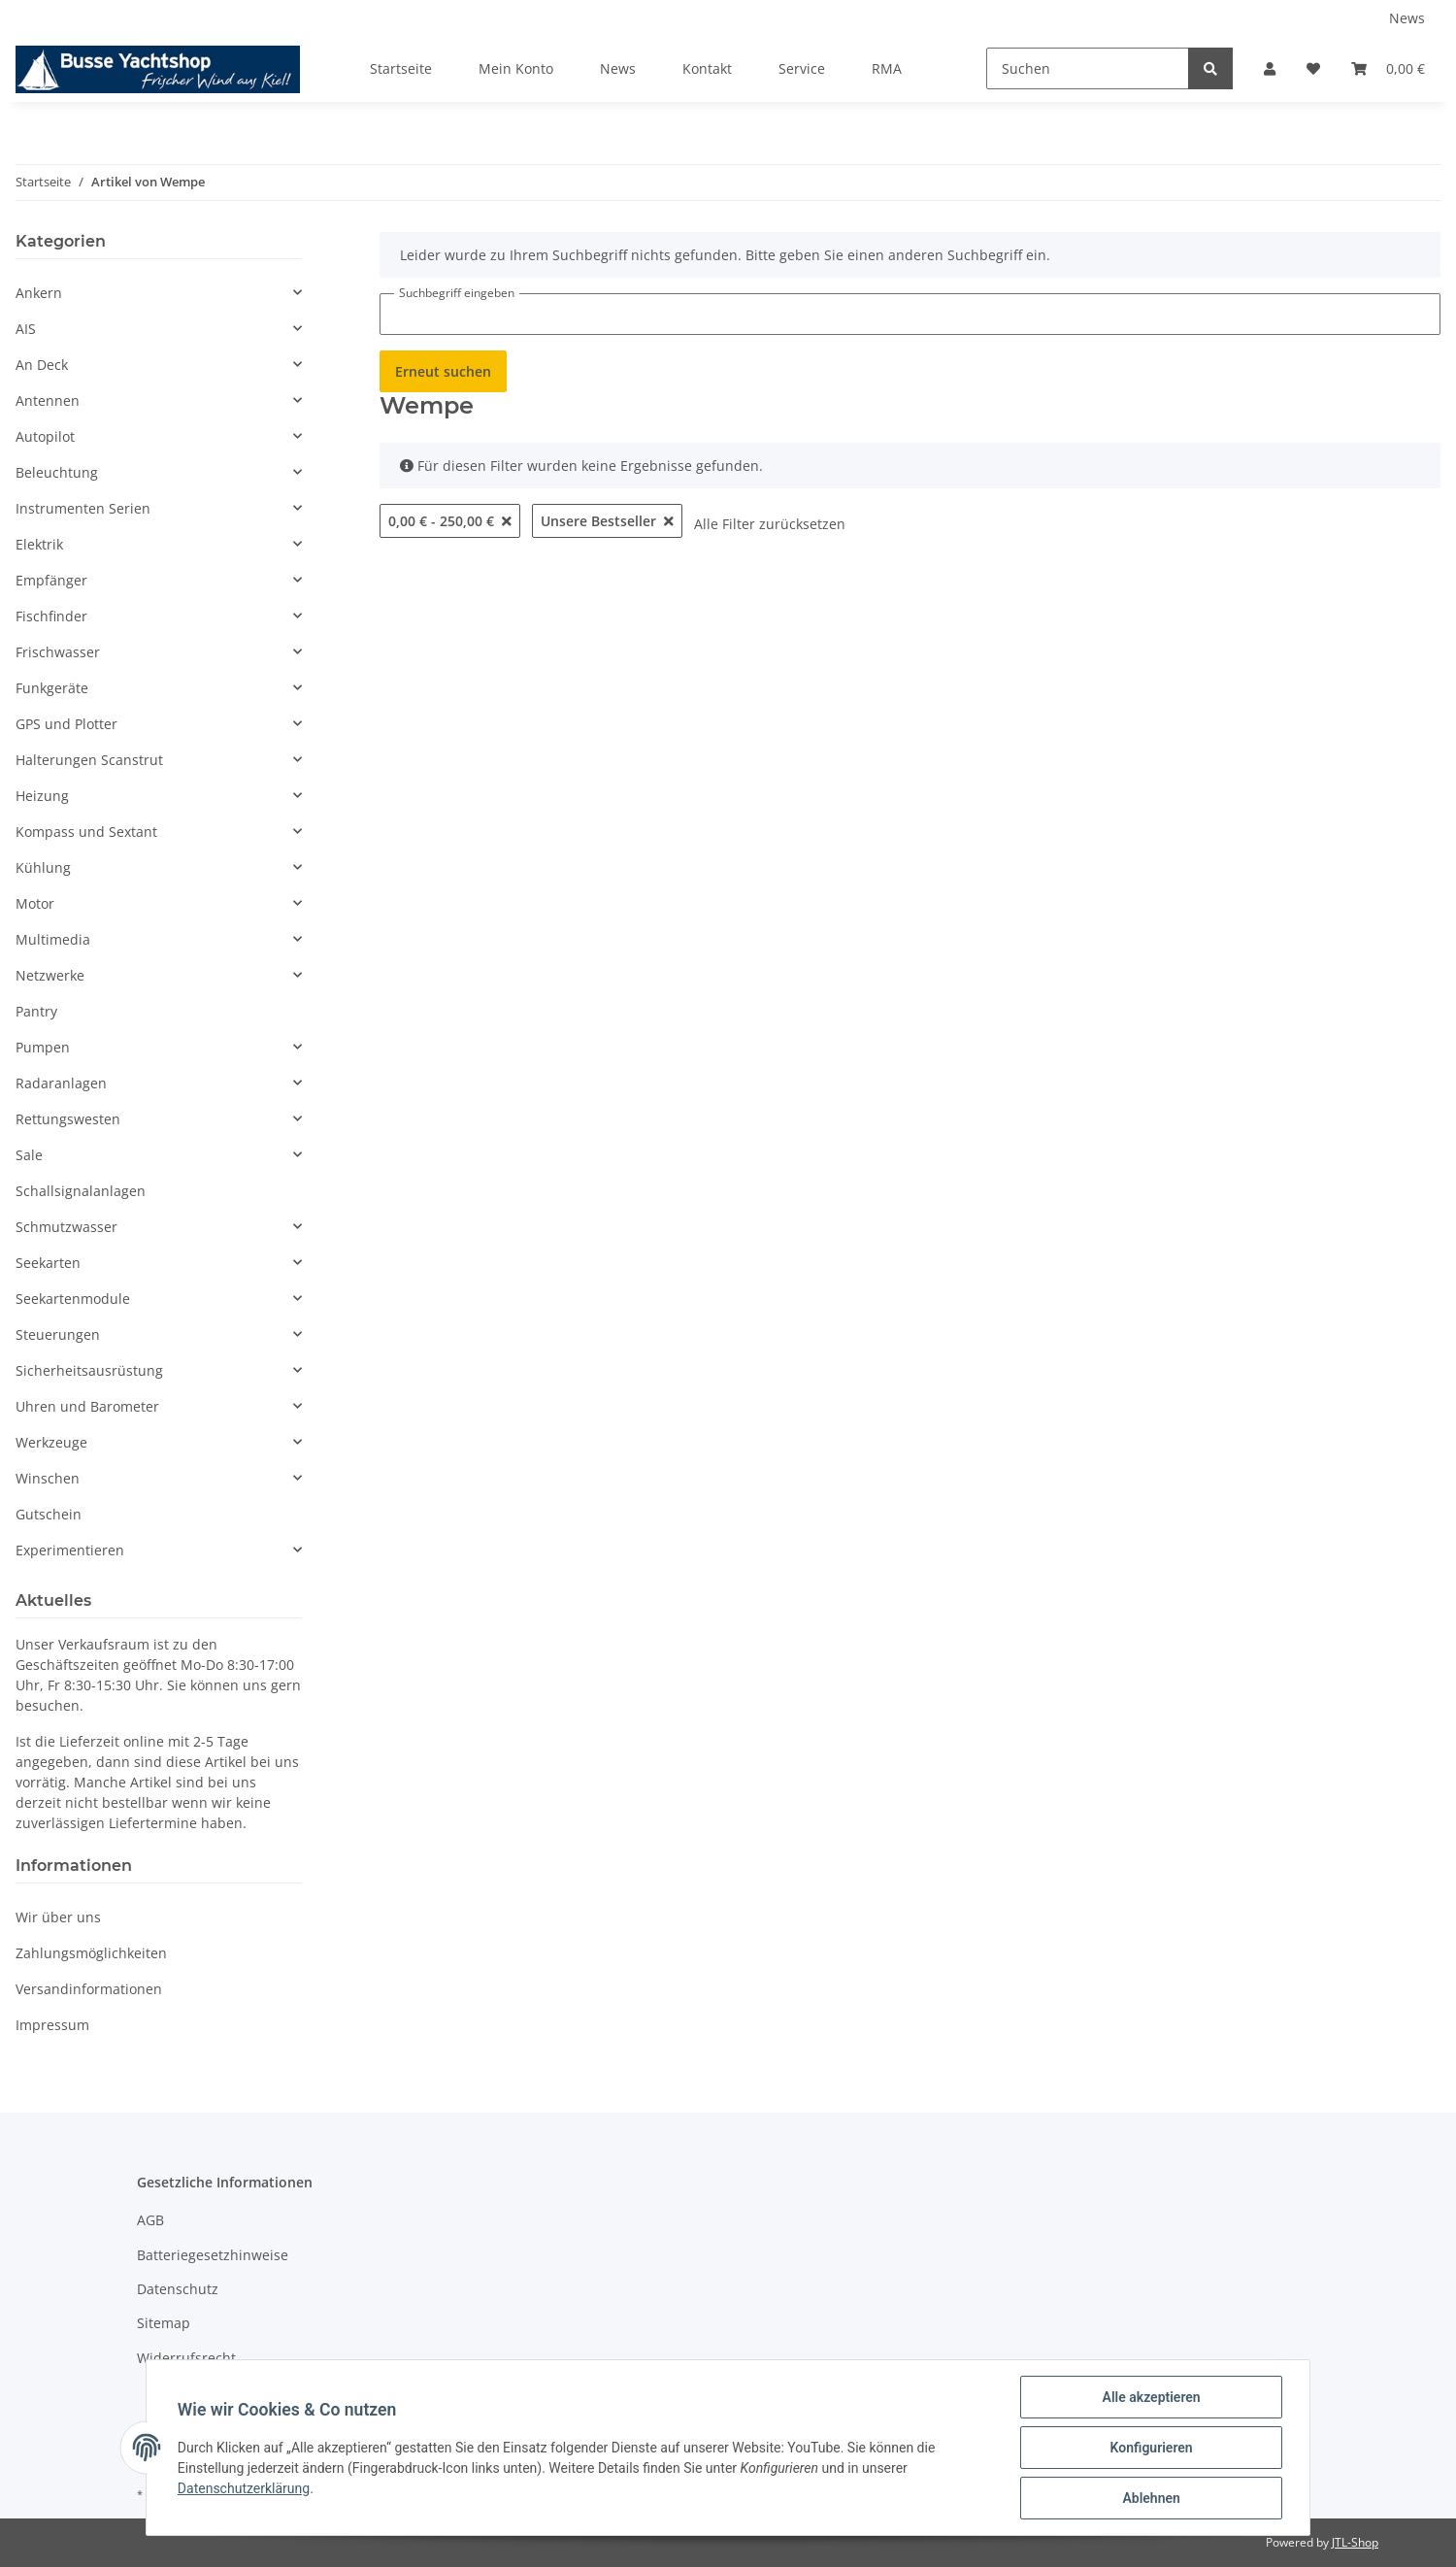 This screenshot has height=2567, width=1456. I want to click on Fischfinder, so click(51, 616).